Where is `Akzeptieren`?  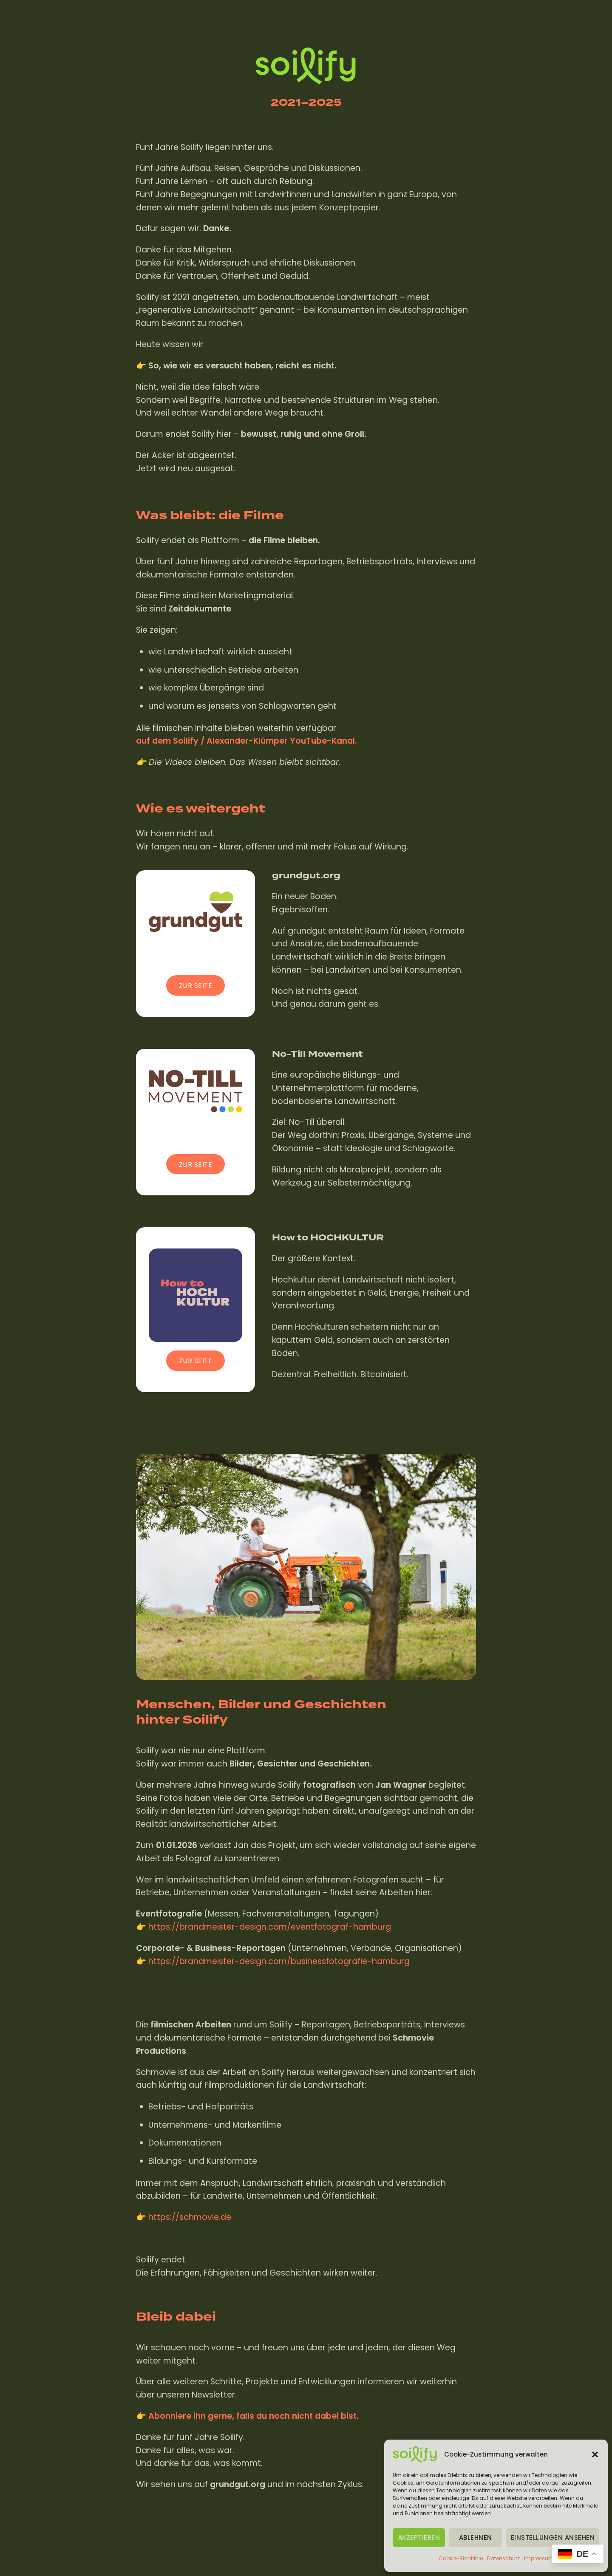 Akzeptieren is located at coordinates (419, 2537).